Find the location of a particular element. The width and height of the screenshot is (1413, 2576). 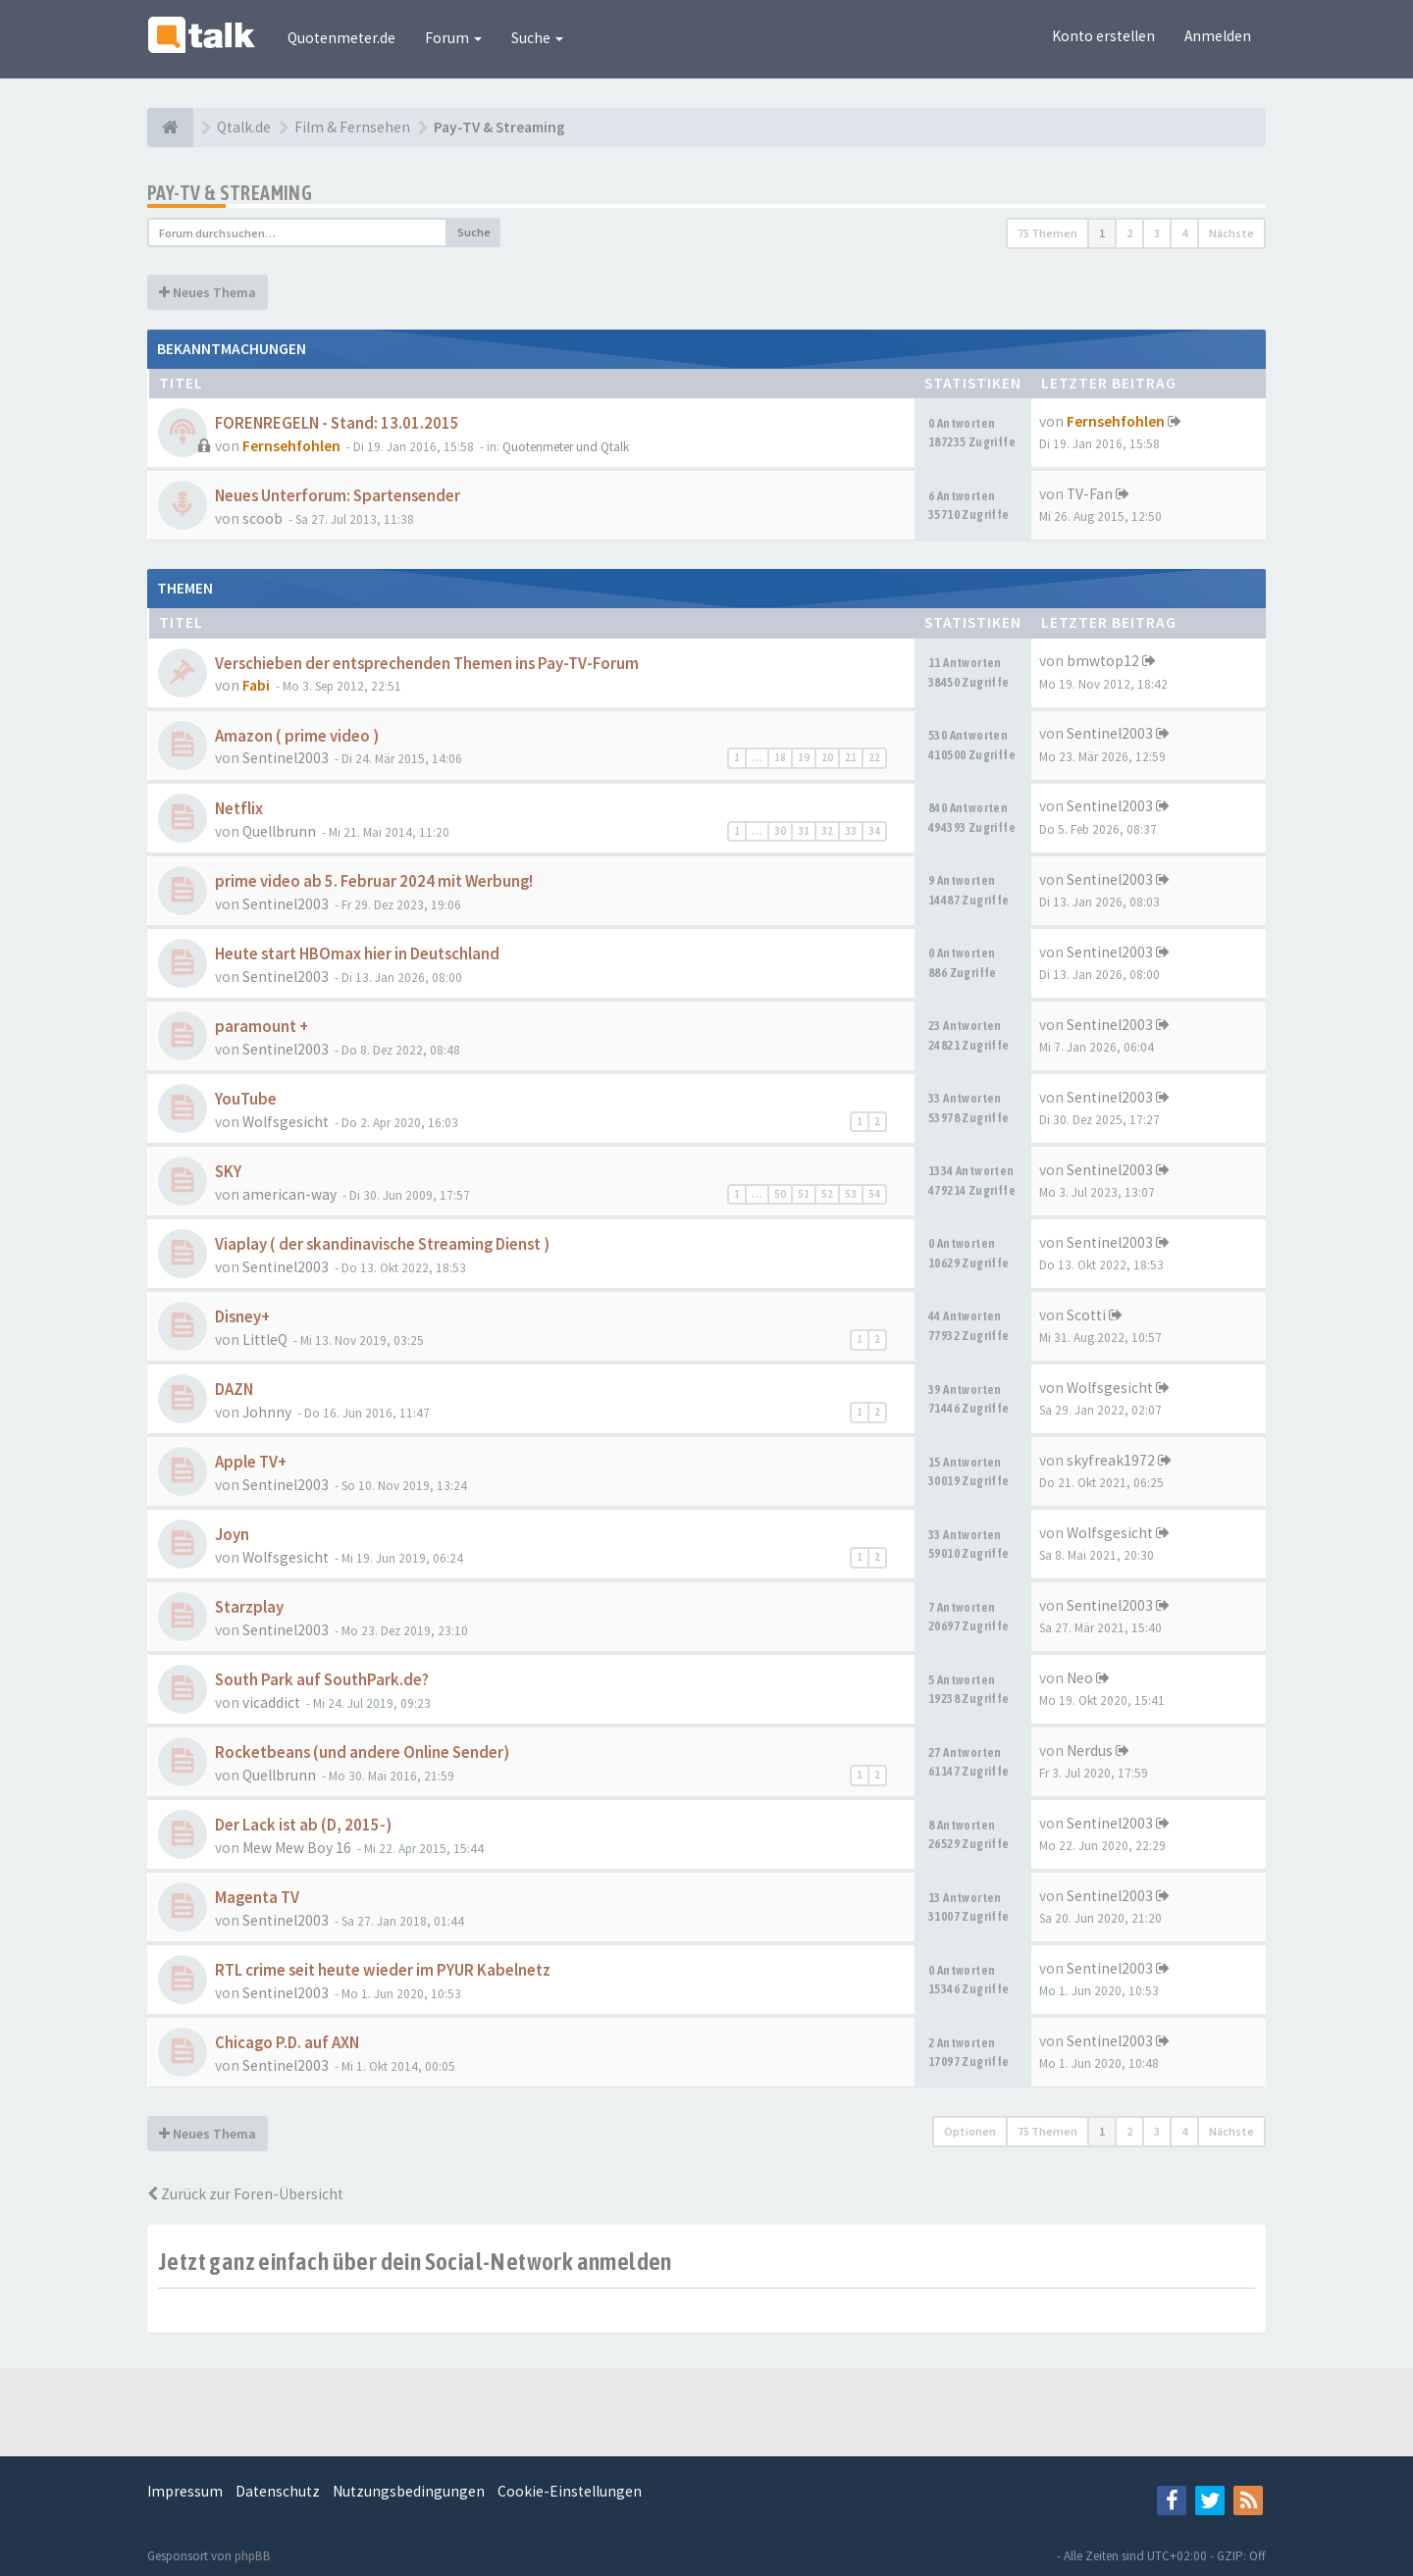

prime video ab 5. Februar 2024 mit Werbung! is located at coordinates (374, 881).